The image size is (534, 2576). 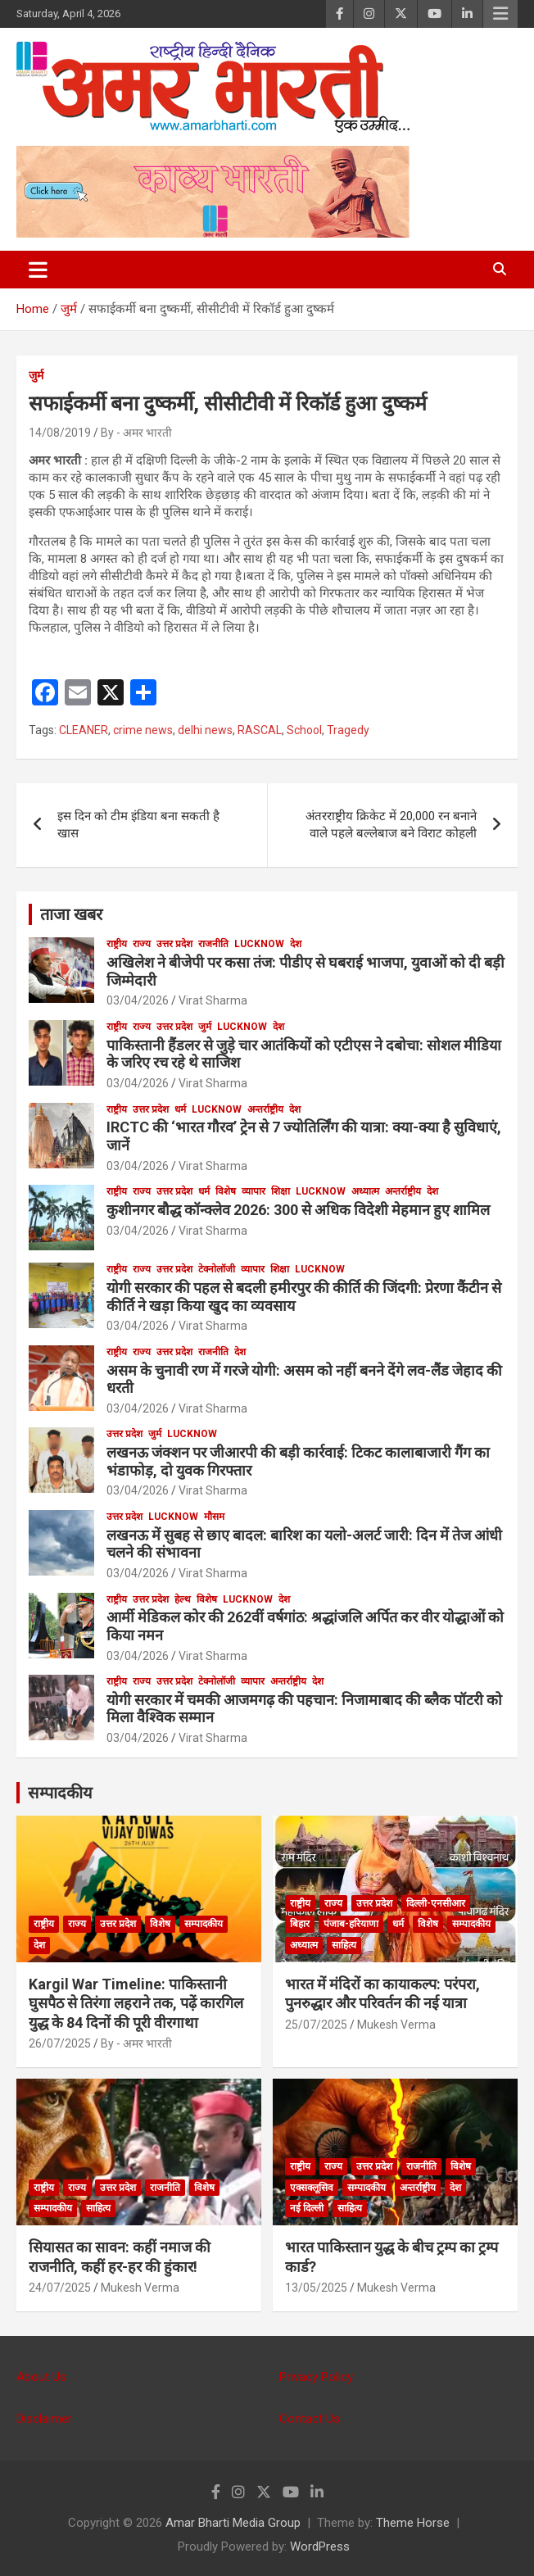 What do you see at coordinates (38, 269) in the screenshot?
I see `[Toggle navigation]` at bounding box center [38, 269].